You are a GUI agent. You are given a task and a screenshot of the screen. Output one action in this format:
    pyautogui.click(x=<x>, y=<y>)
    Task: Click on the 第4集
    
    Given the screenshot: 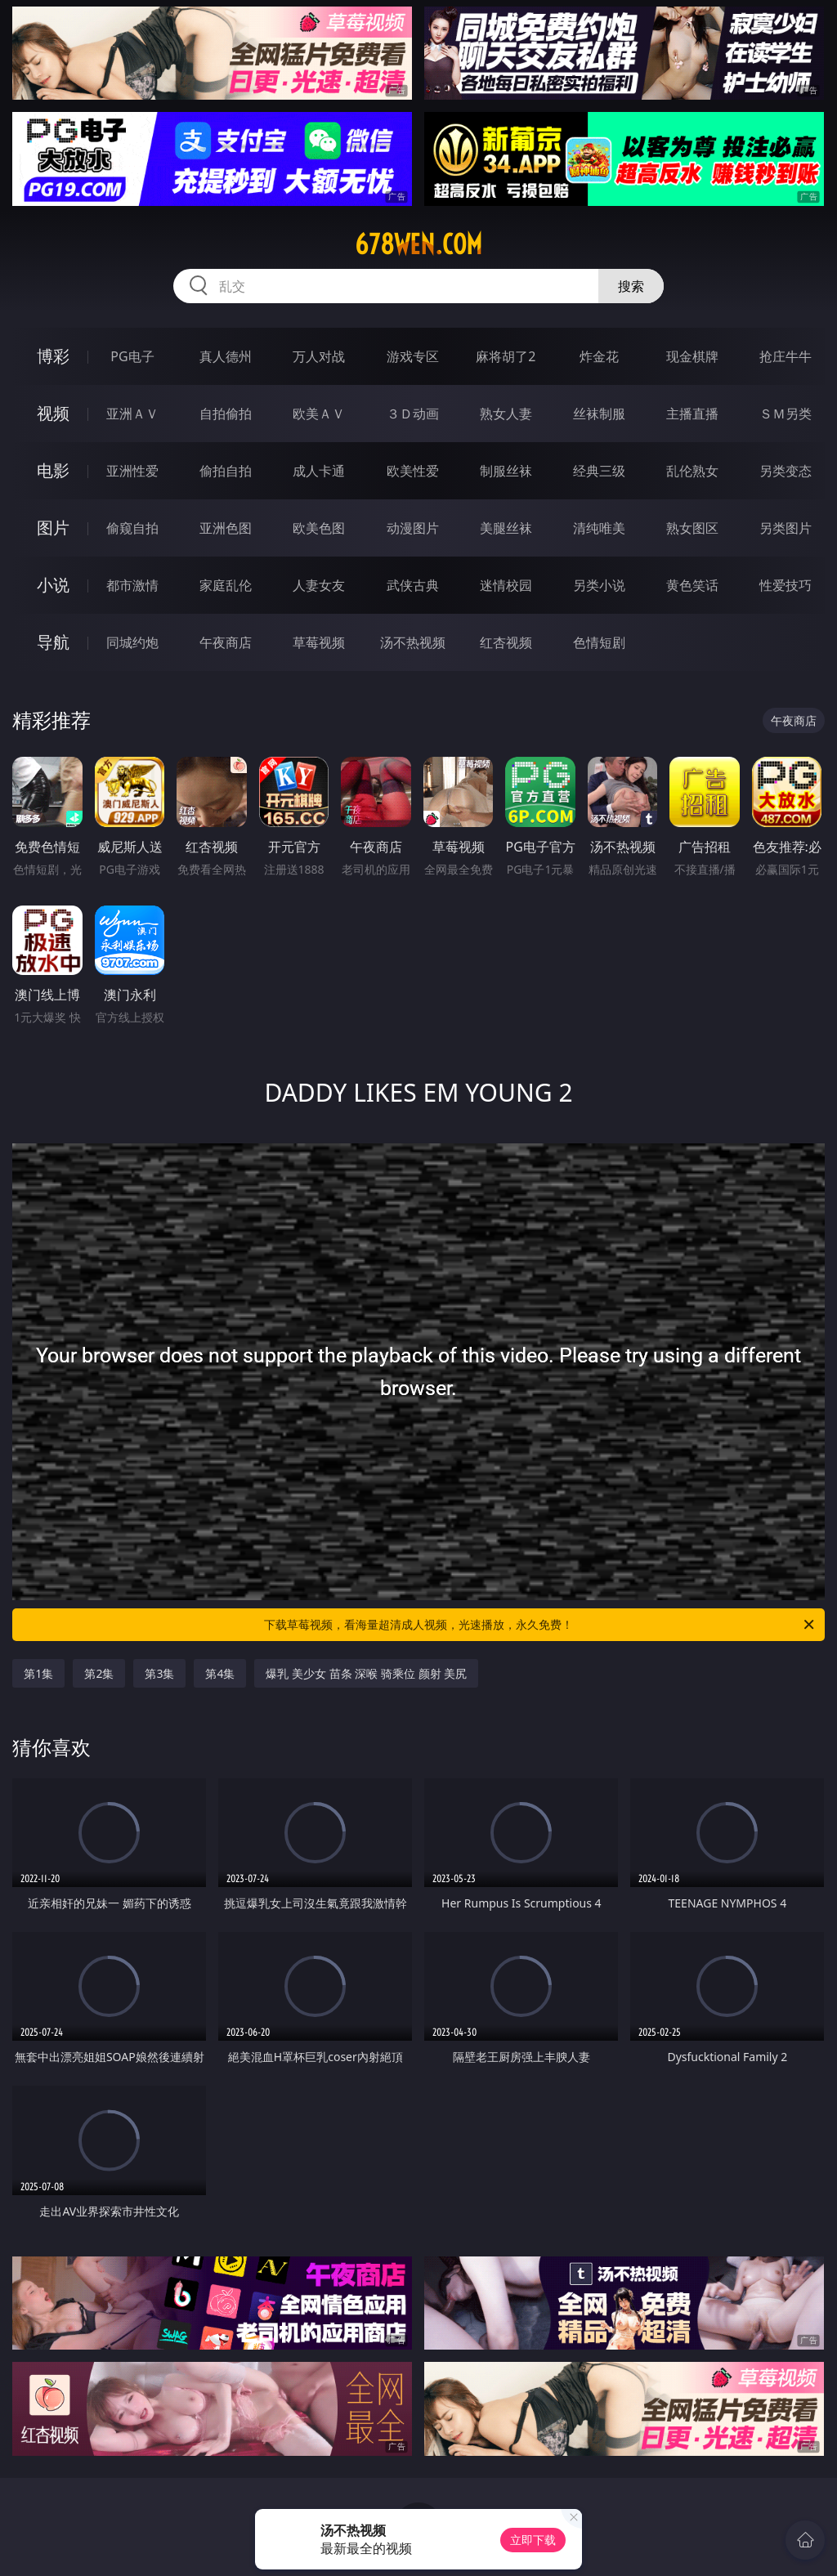 What is the action you would take?
    pyautogui.click(x=220, y=1673)
    